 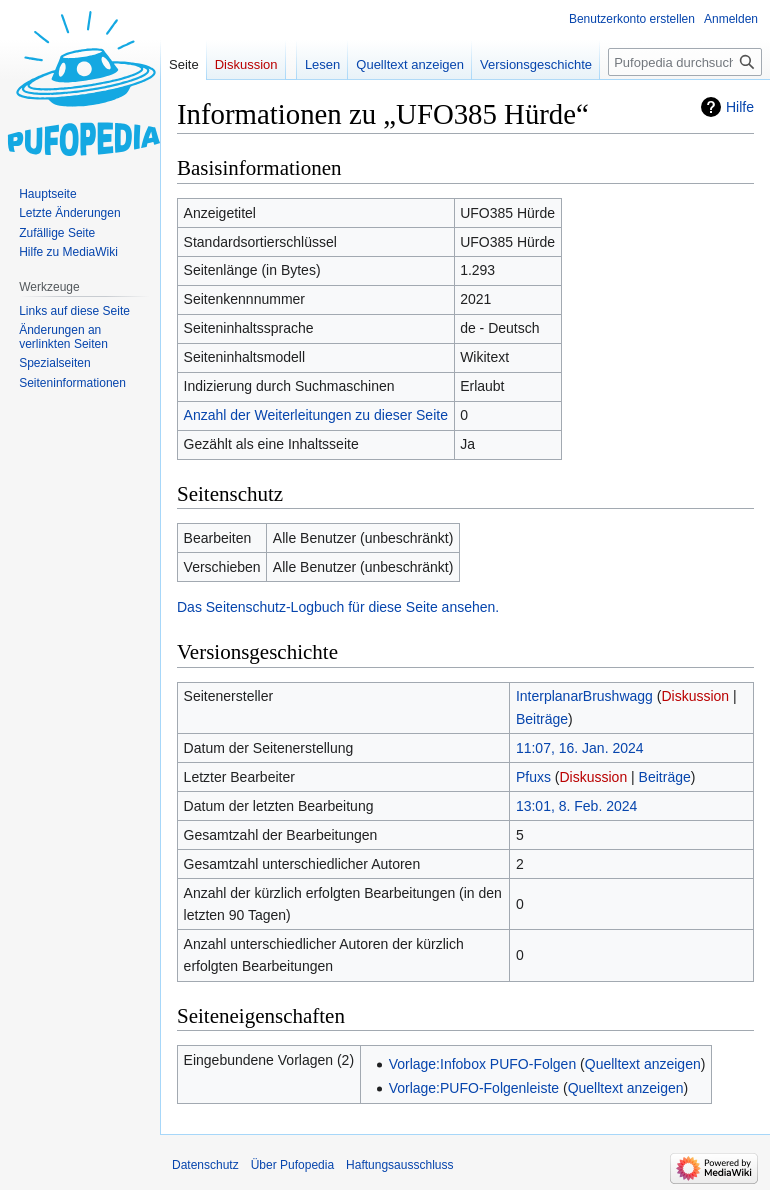 What do you see at coordinates (399, 1165) in the screenshot?
I see `Haftungsausschluss` at bounding box center [399, 1165].